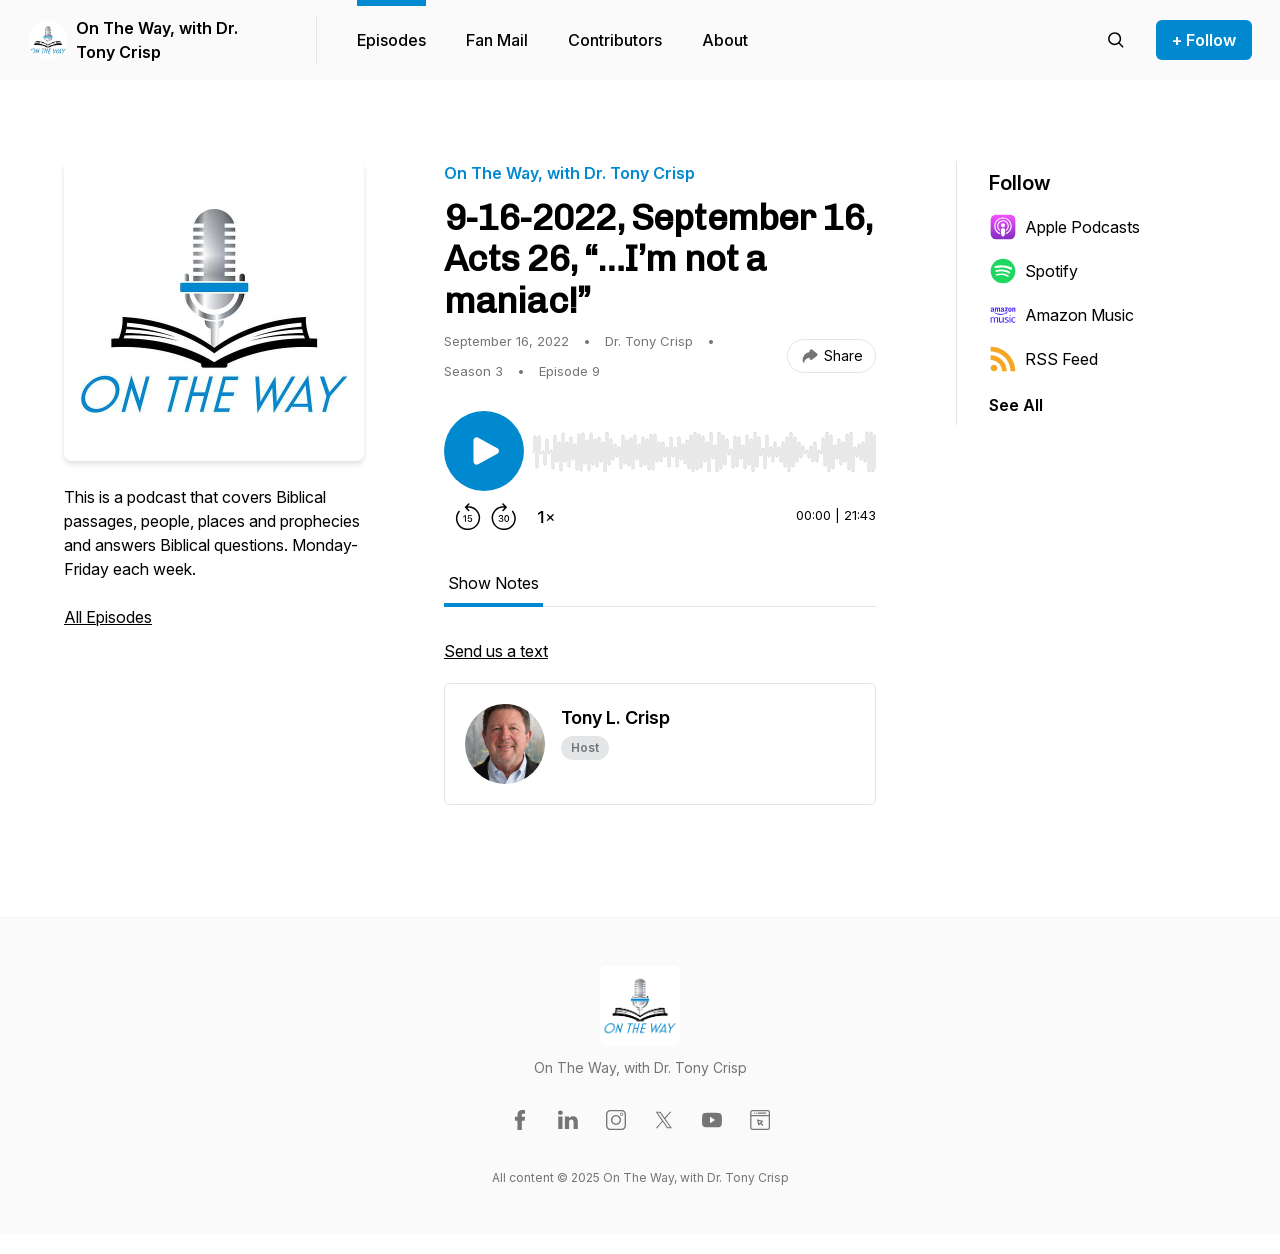  What do you see at coordinates (1204, 40) in the screenshot?
I see `+ Follow` at bounding box center [1204, 40].